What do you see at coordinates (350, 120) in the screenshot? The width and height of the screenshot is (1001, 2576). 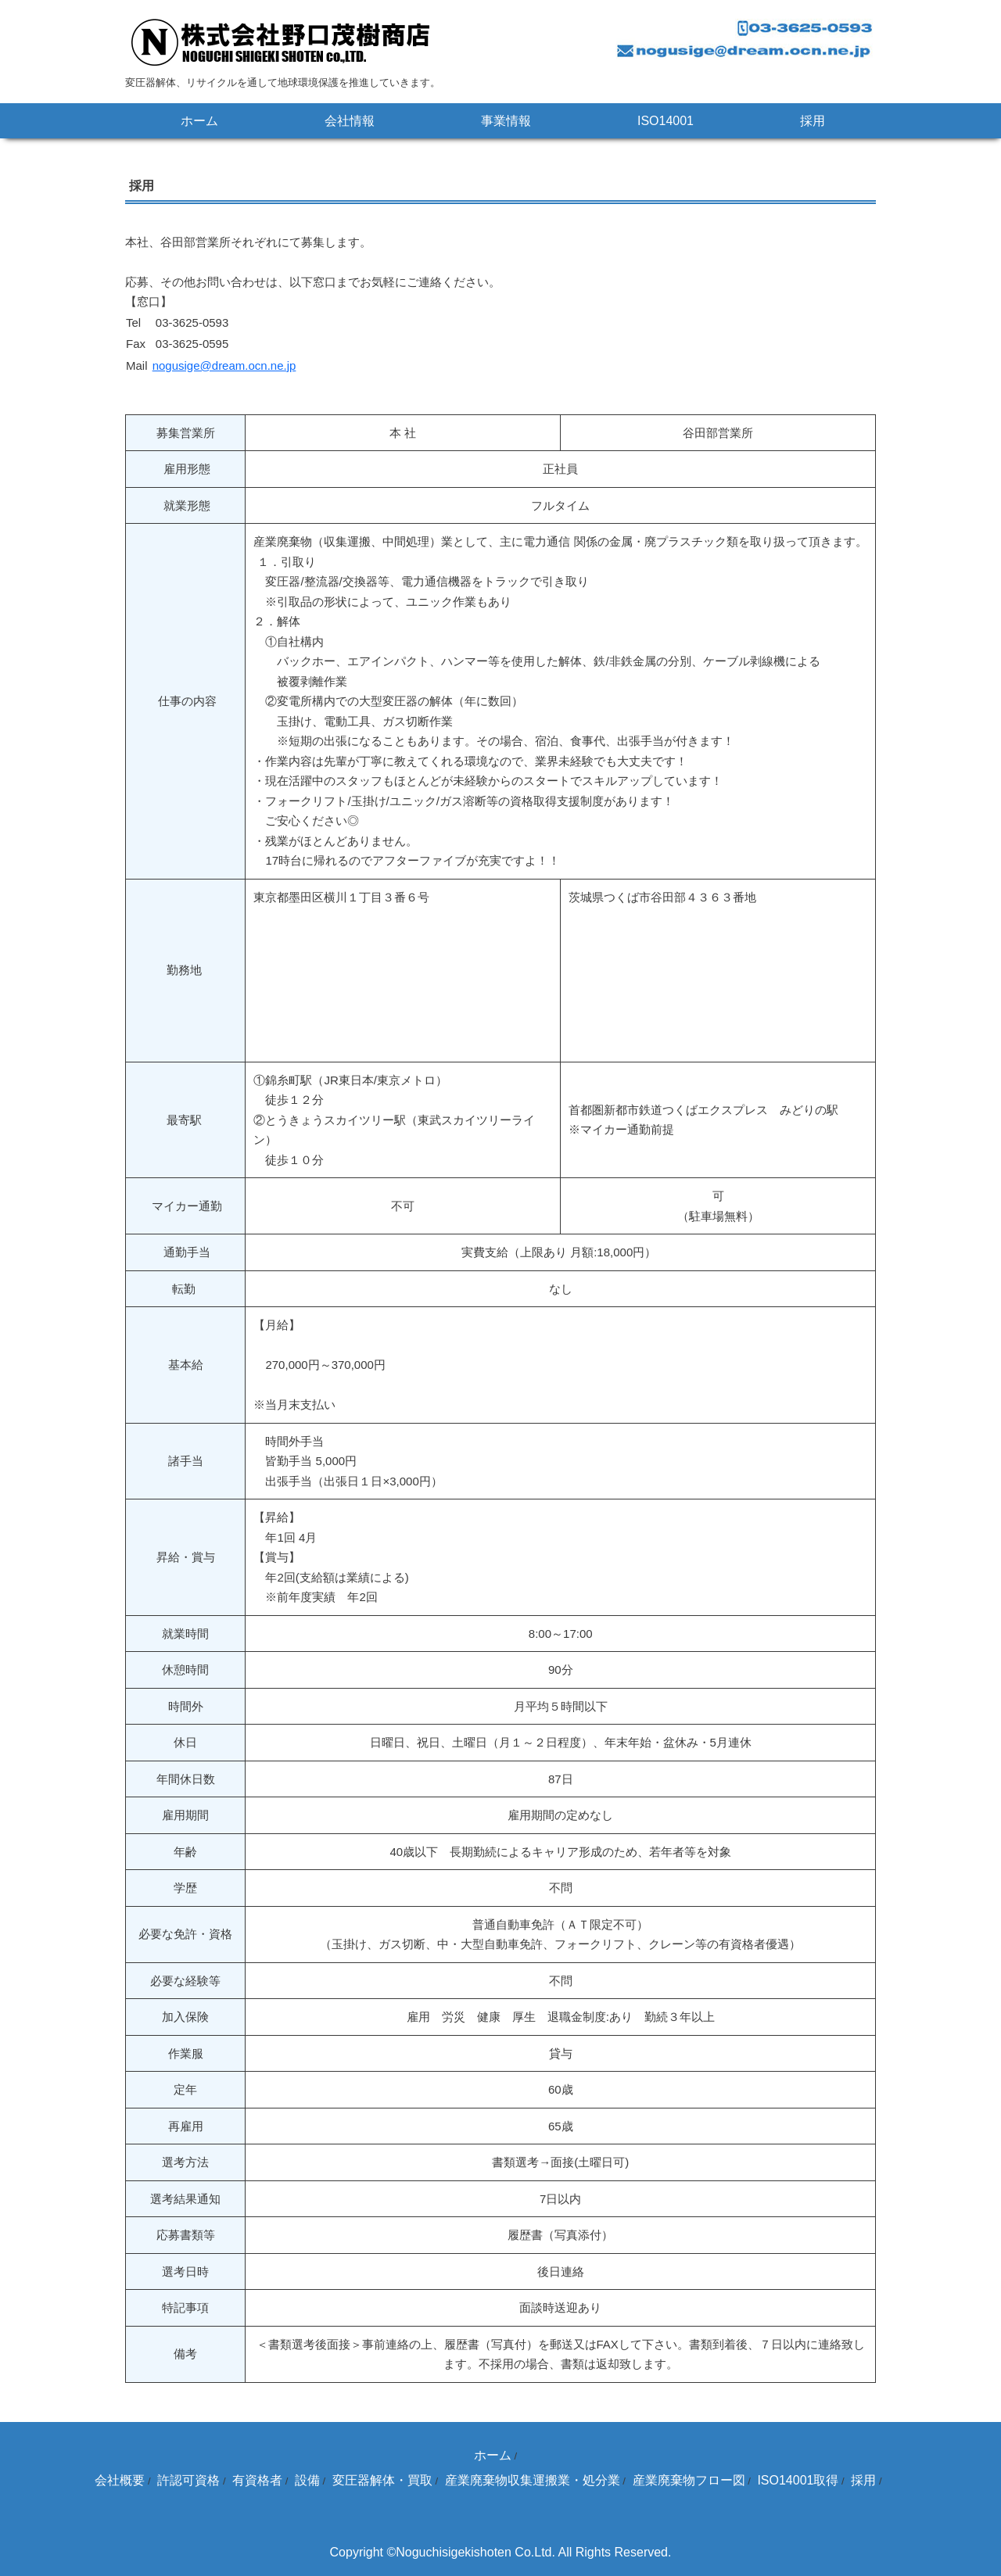 I see `会社情報` at bounding box center [350, 120].